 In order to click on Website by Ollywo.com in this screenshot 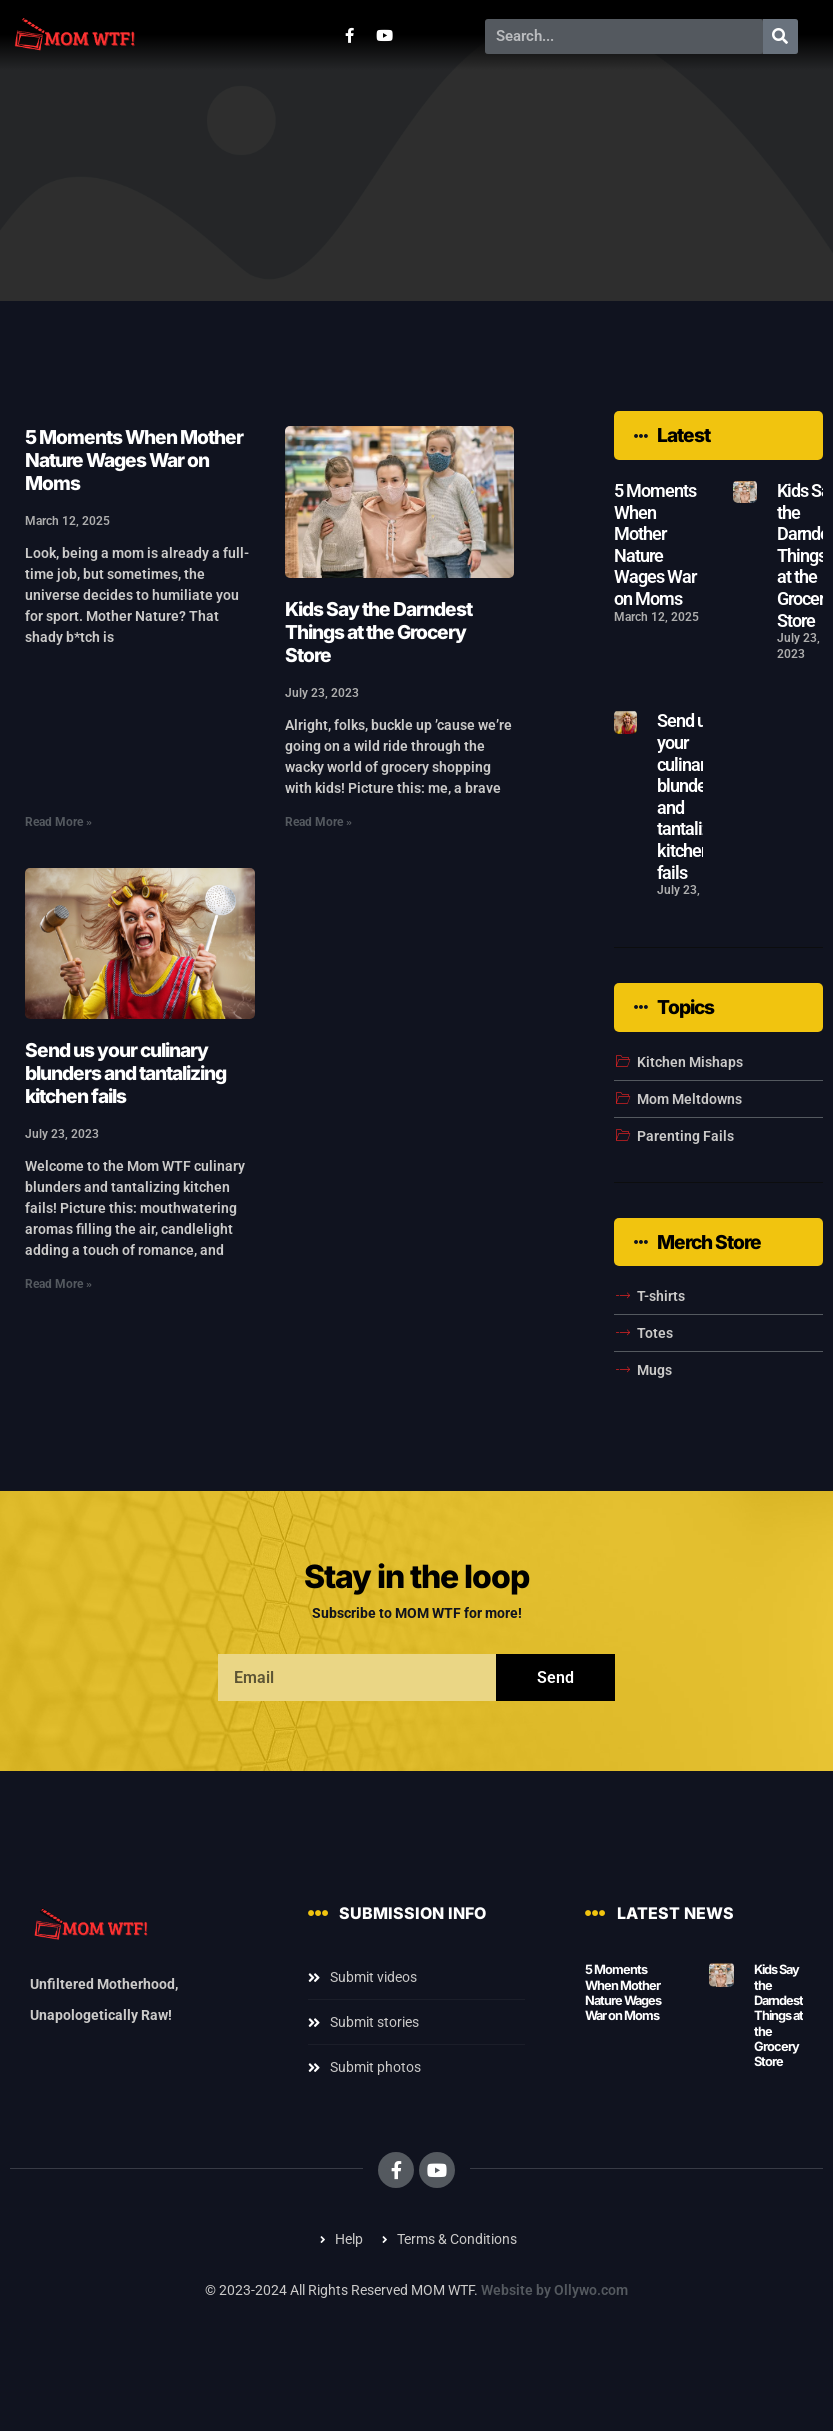, I will do `click(554, 2290)`.